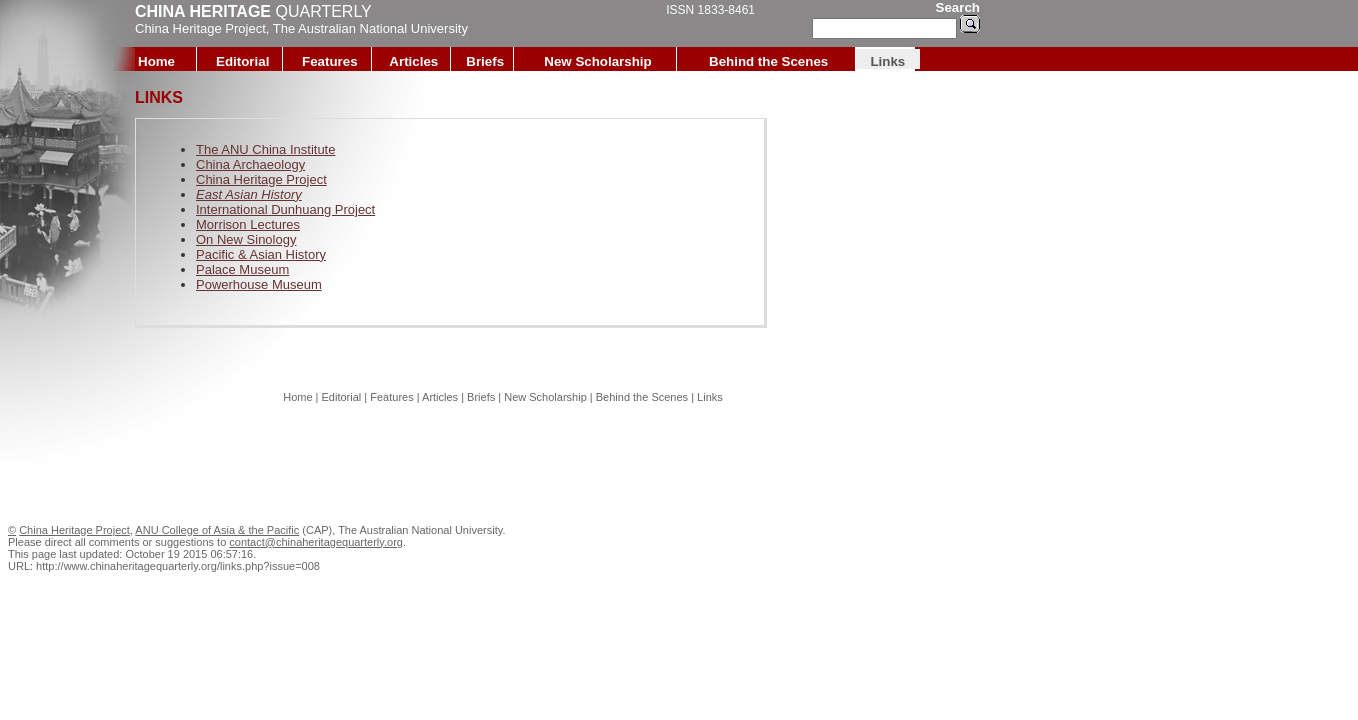 The width and height of the screenshot is (1358, 720). What do you see at coordinates (156, 61) in the screenshot?
I see `Home` at bounding box center [156, 61].